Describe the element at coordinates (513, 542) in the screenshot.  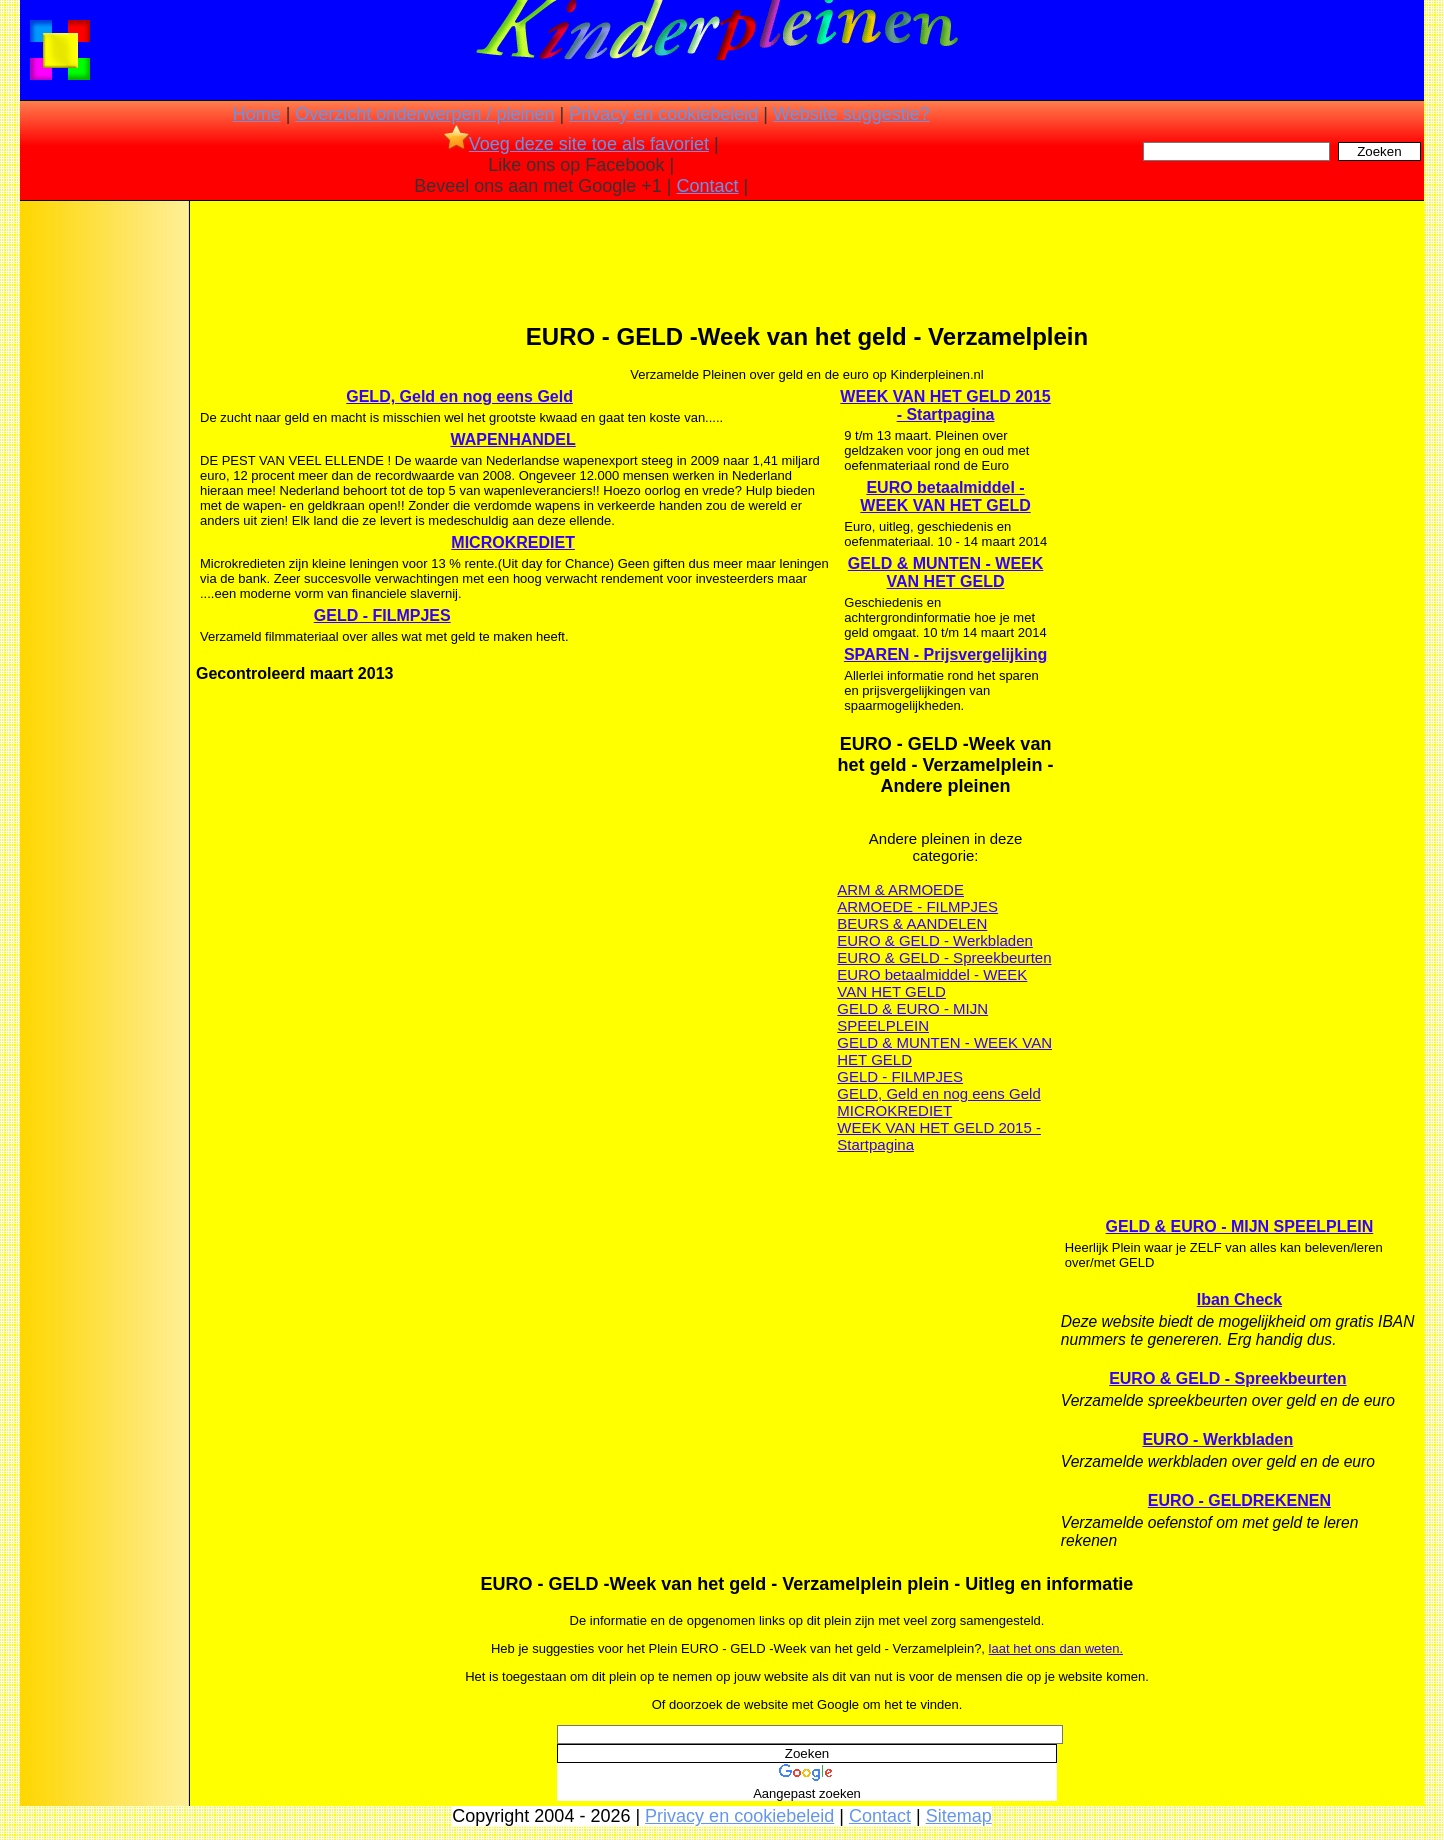
I see `MICROKREDIET` at that location.